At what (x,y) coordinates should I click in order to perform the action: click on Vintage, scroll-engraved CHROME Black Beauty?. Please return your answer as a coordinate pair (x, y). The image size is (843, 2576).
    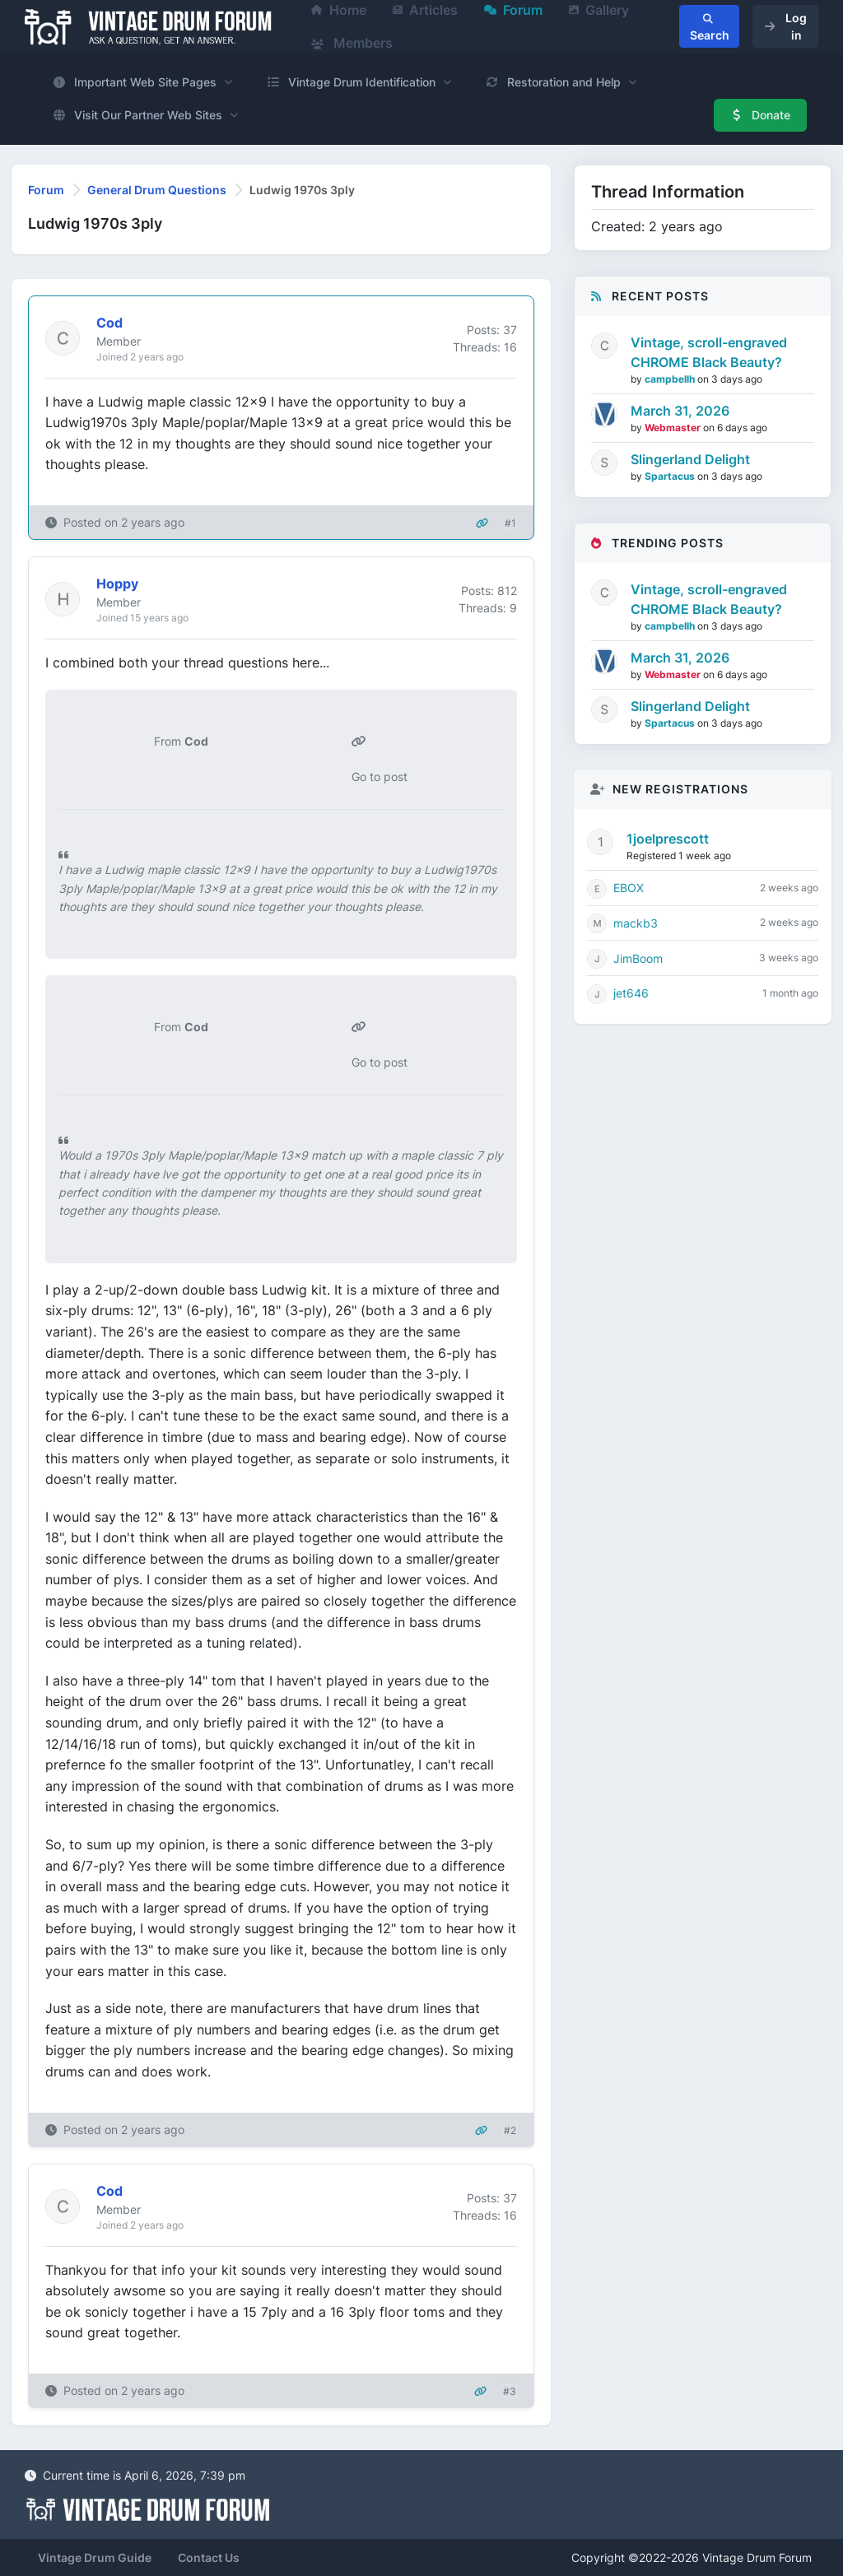
    Looking at the image, I should click on (709, 352).